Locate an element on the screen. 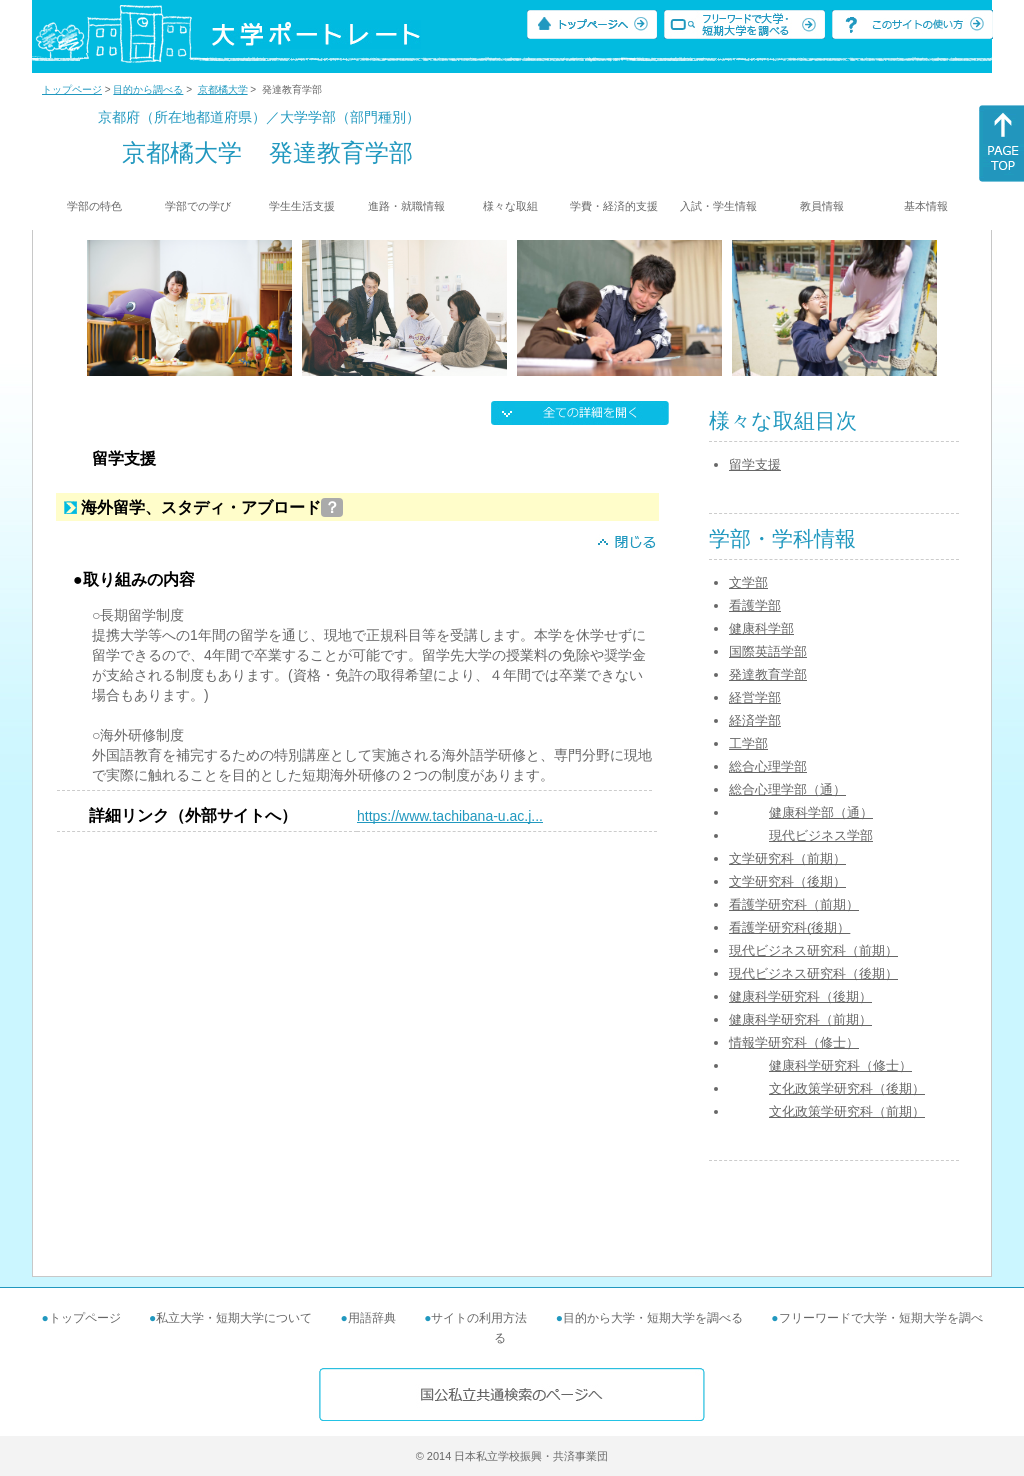  総合心理学部（通） is located at coordinates (787, 789).